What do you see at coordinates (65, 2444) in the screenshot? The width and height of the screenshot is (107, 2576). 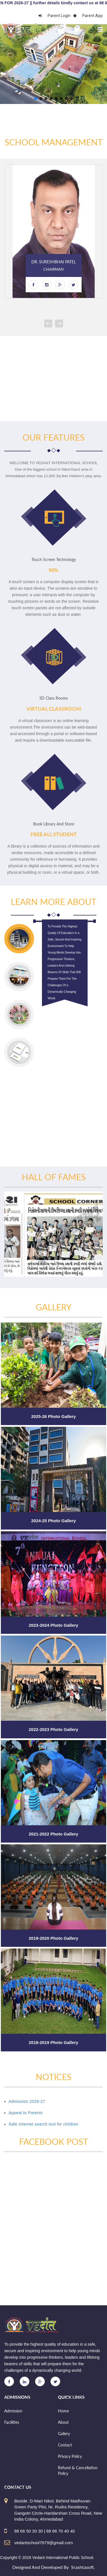 I see `Contact` at bounding box center [65, 2444].